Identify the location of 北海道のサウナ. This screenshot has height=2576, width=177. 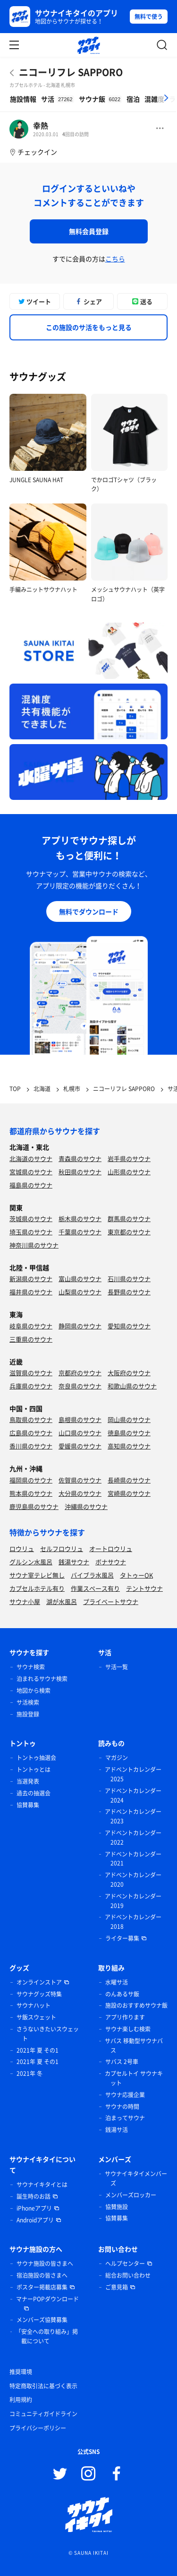
(30, 1158).